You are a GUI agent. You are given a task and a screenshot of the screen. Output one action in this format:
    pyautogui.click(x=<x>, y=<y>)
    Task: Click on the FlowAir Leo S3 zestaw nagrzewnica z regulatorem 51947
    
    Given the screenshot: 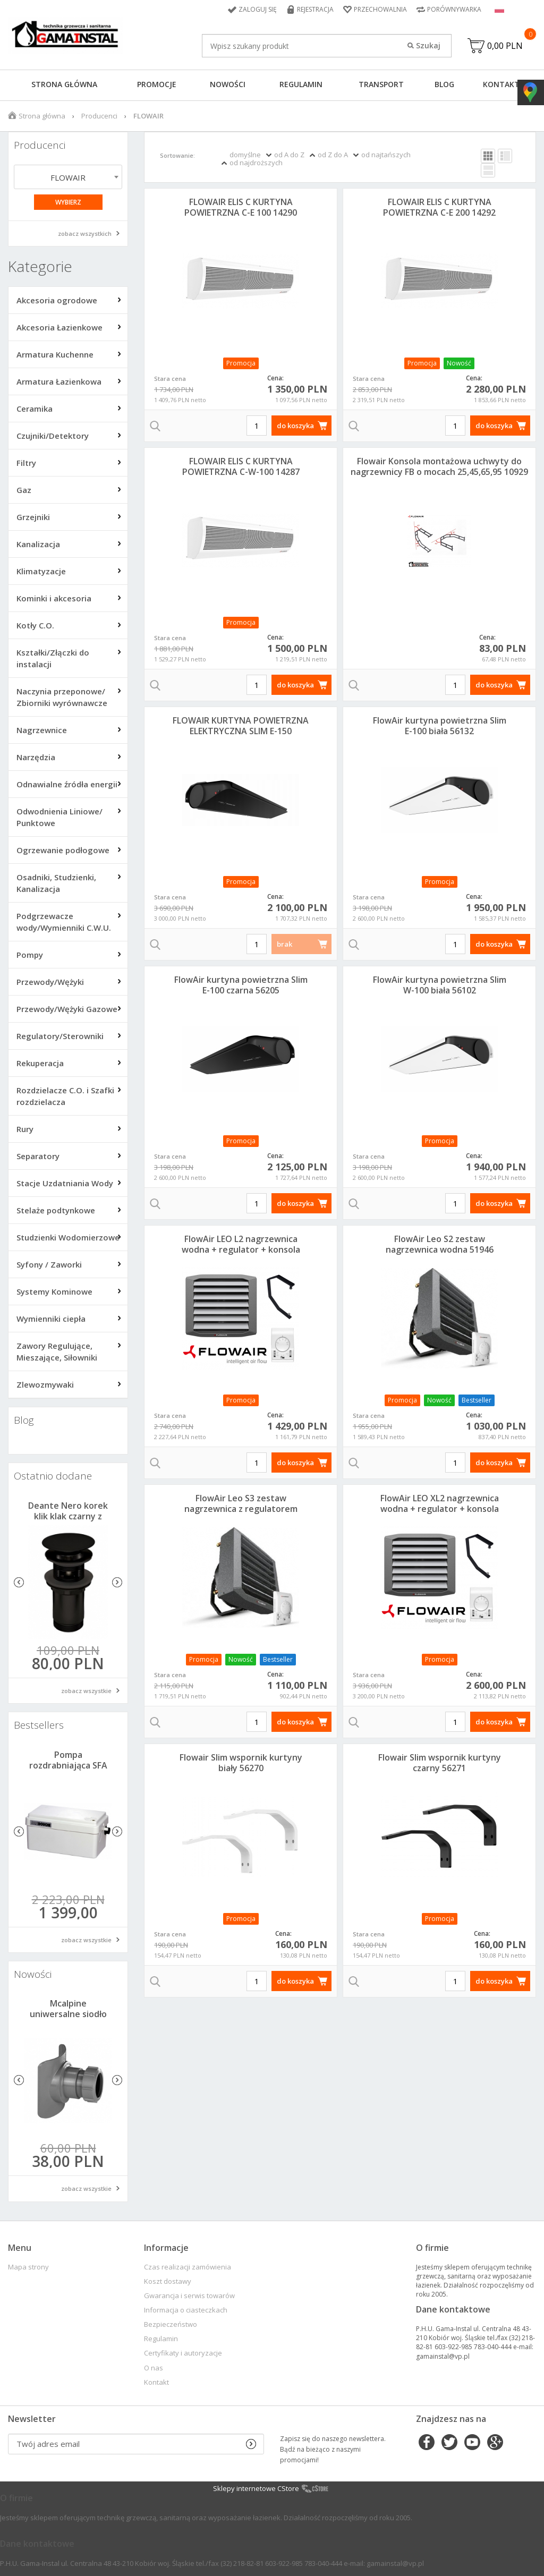 What is the action you would take?
    pyautogui.click(x=241, y=1509)
    